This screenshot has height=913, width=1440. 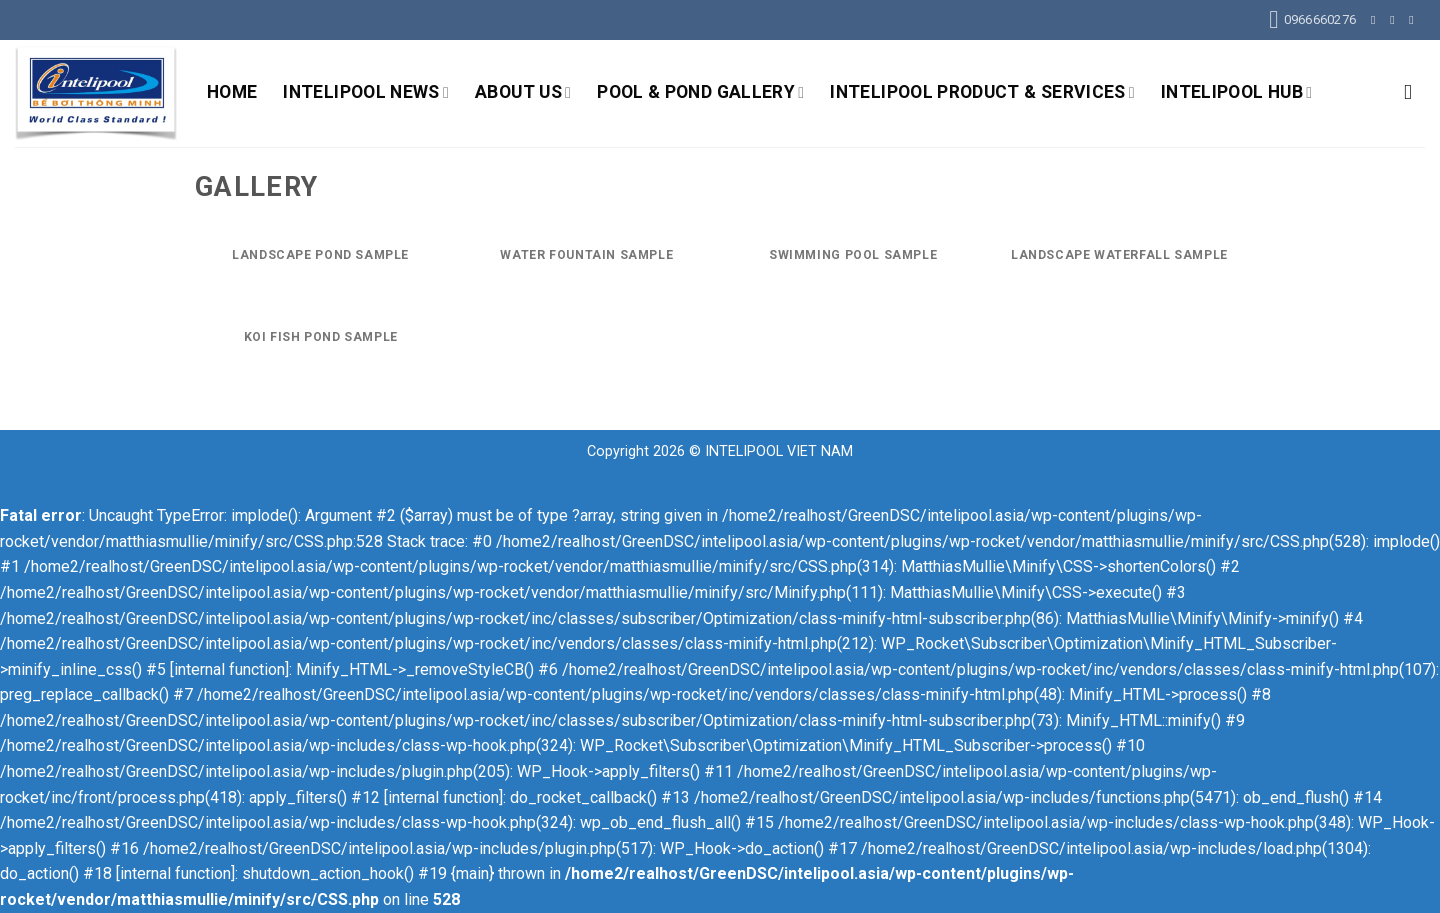 I want to click on POOL & POND GALLERY, so click(x=700, y=92).